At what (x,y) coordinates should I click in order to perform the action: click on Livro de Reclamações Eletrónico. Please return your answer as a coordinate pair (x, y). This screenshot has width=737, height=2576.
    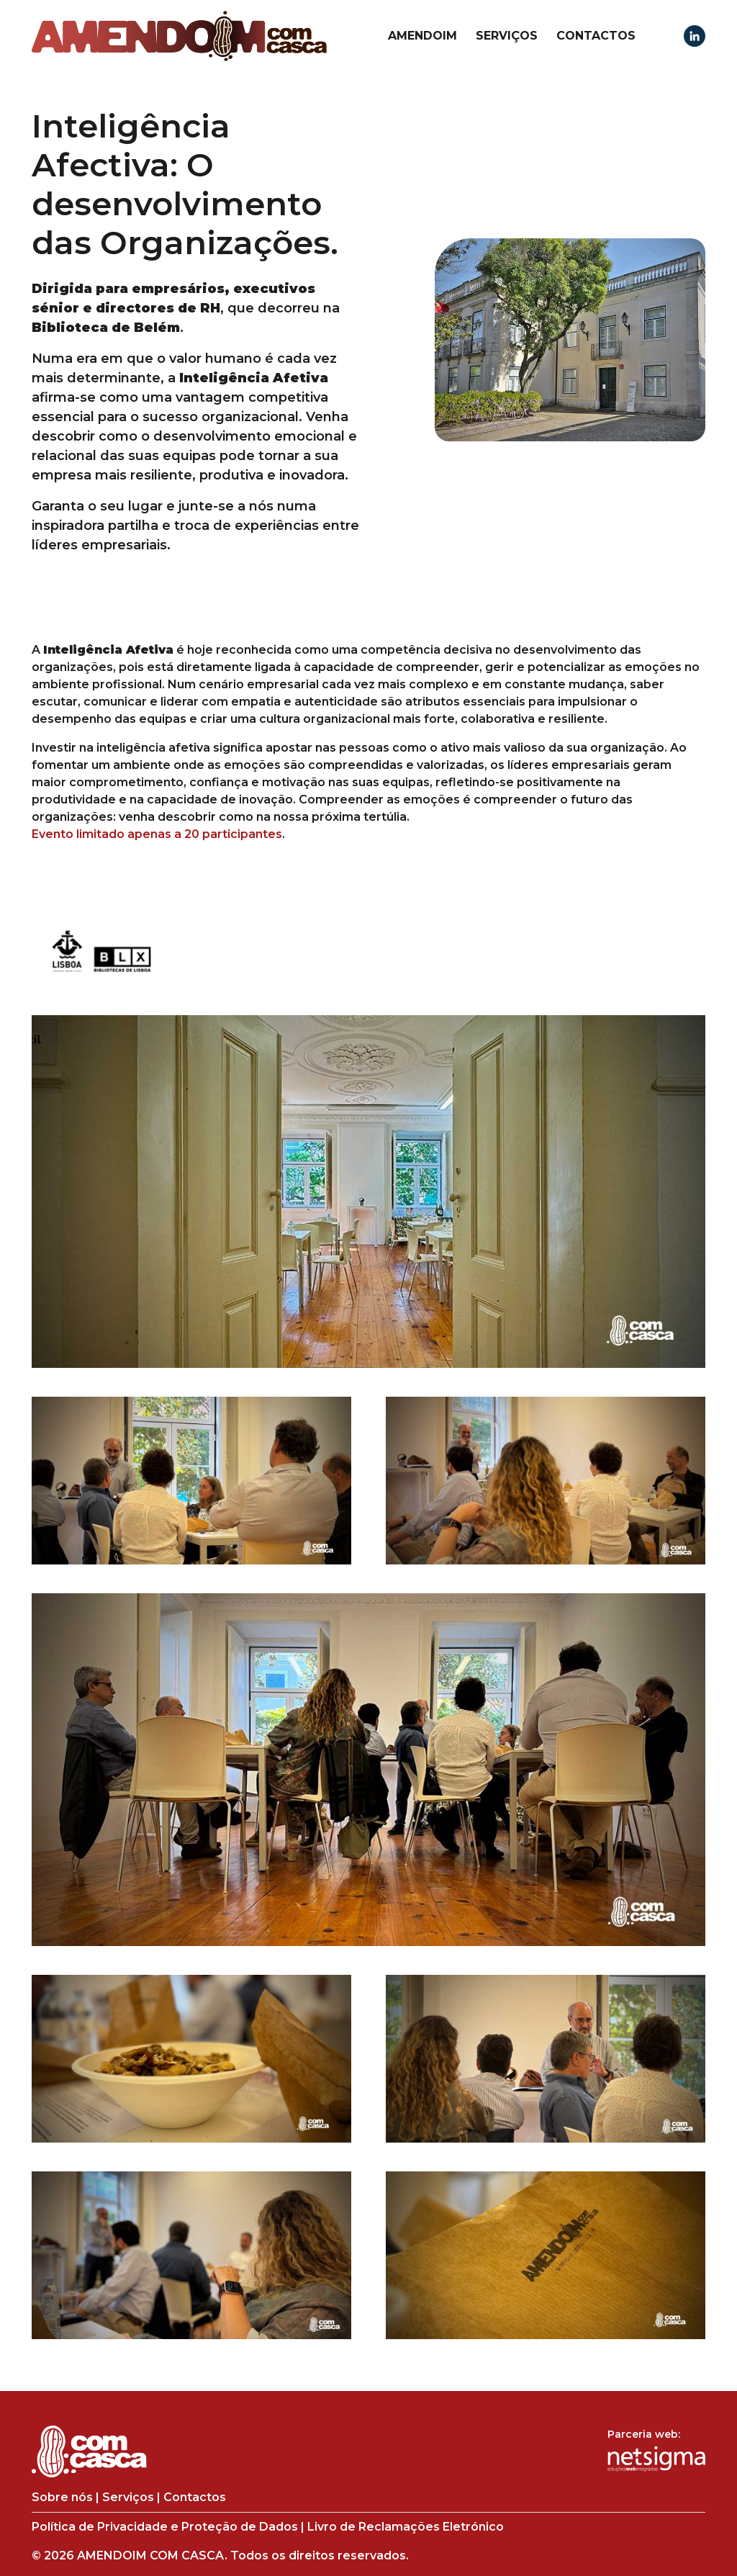
    Looking at the image, I should click on (405, 2527).